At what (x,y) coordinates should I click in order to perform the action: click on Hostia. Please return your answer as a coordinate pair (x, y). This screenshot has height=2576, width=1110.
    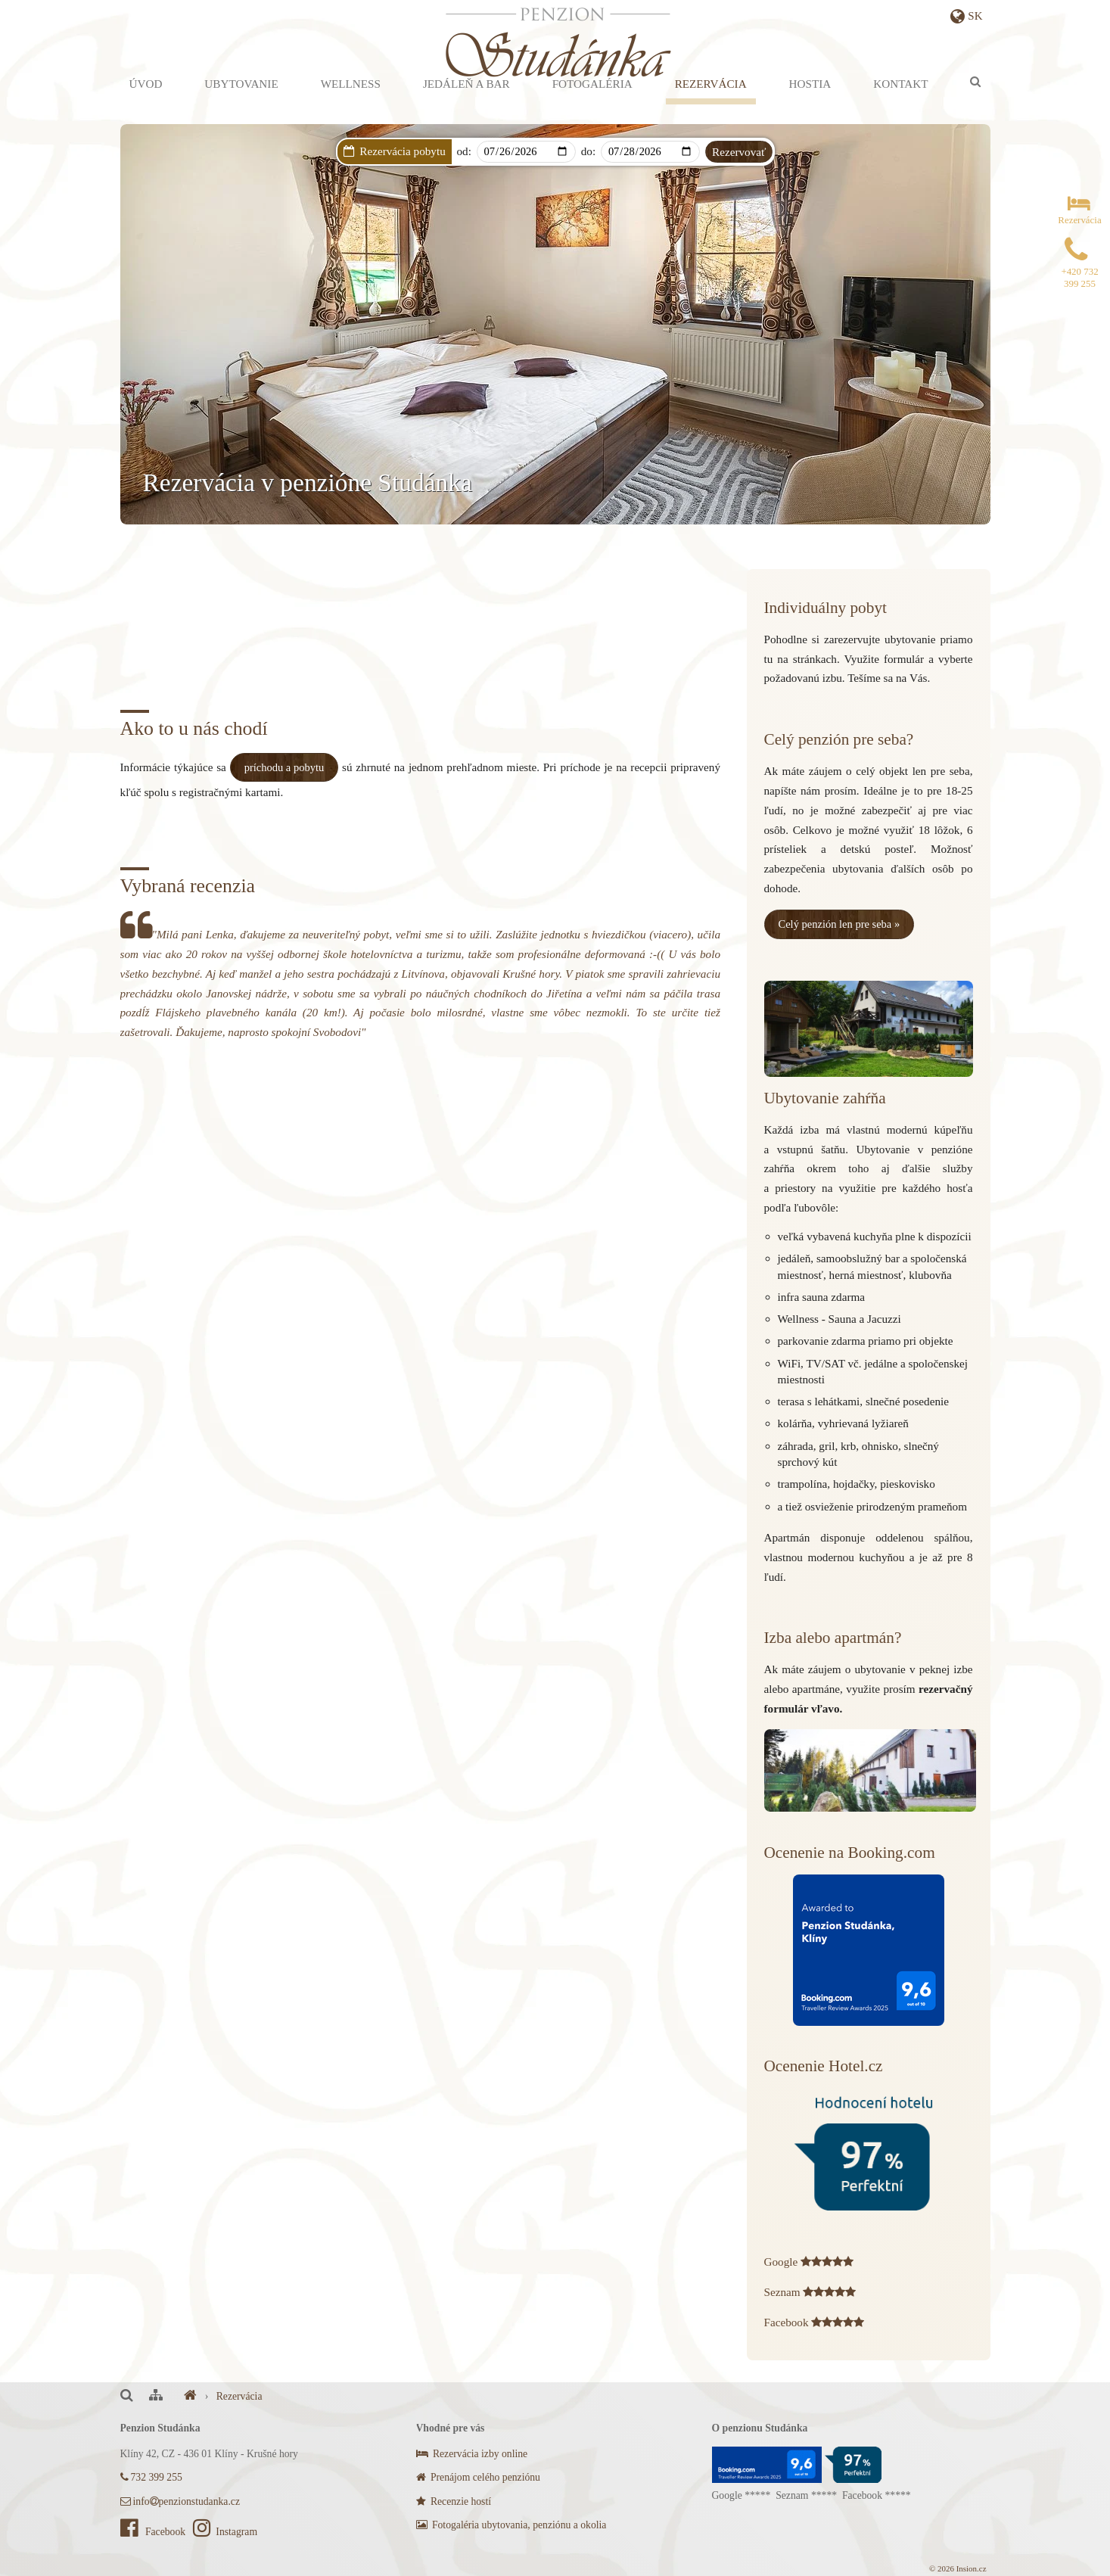
    Looking at the image, I should click on (810, 104).